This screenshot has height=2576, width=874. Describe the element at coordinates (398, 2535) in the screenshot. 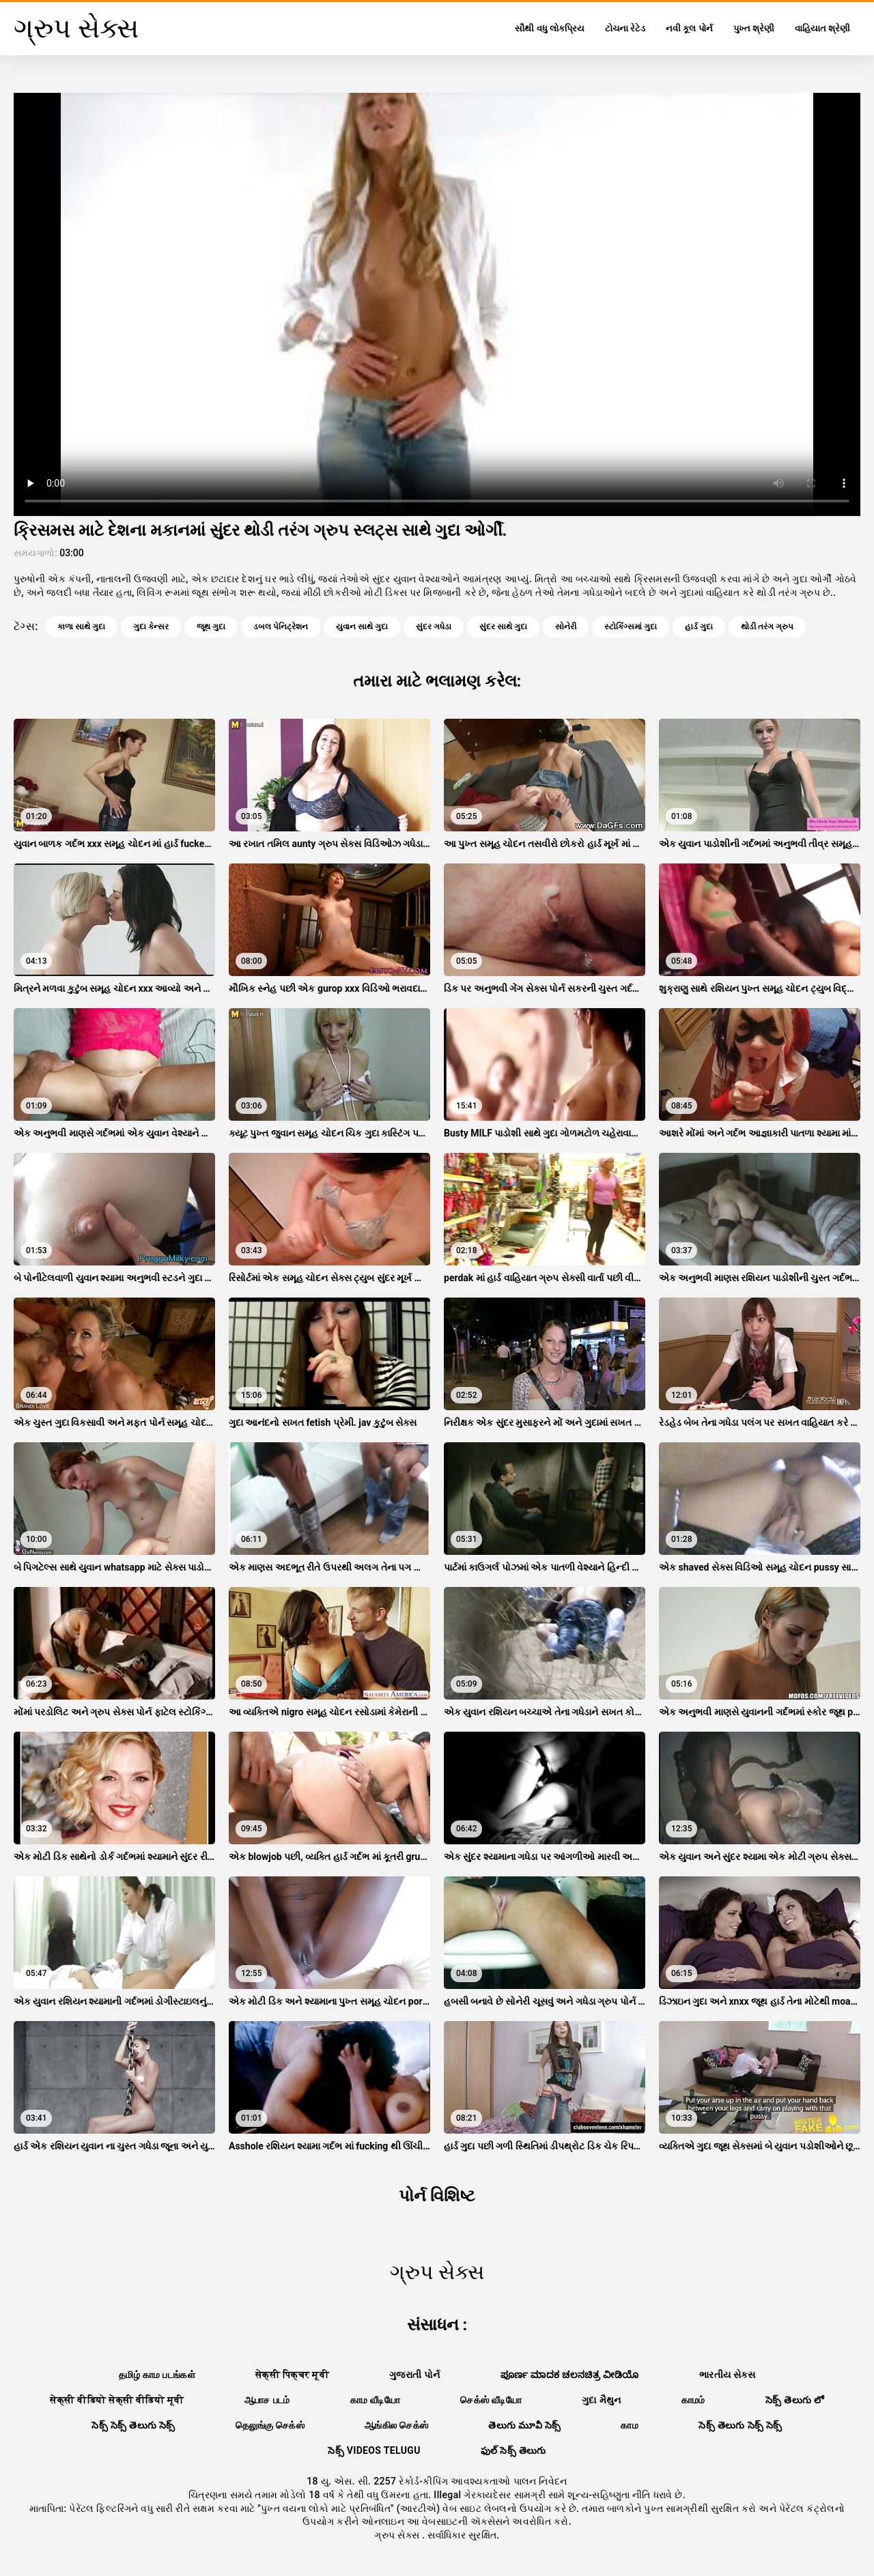

I see `ગ્રુપ સેક્સ` at that location.